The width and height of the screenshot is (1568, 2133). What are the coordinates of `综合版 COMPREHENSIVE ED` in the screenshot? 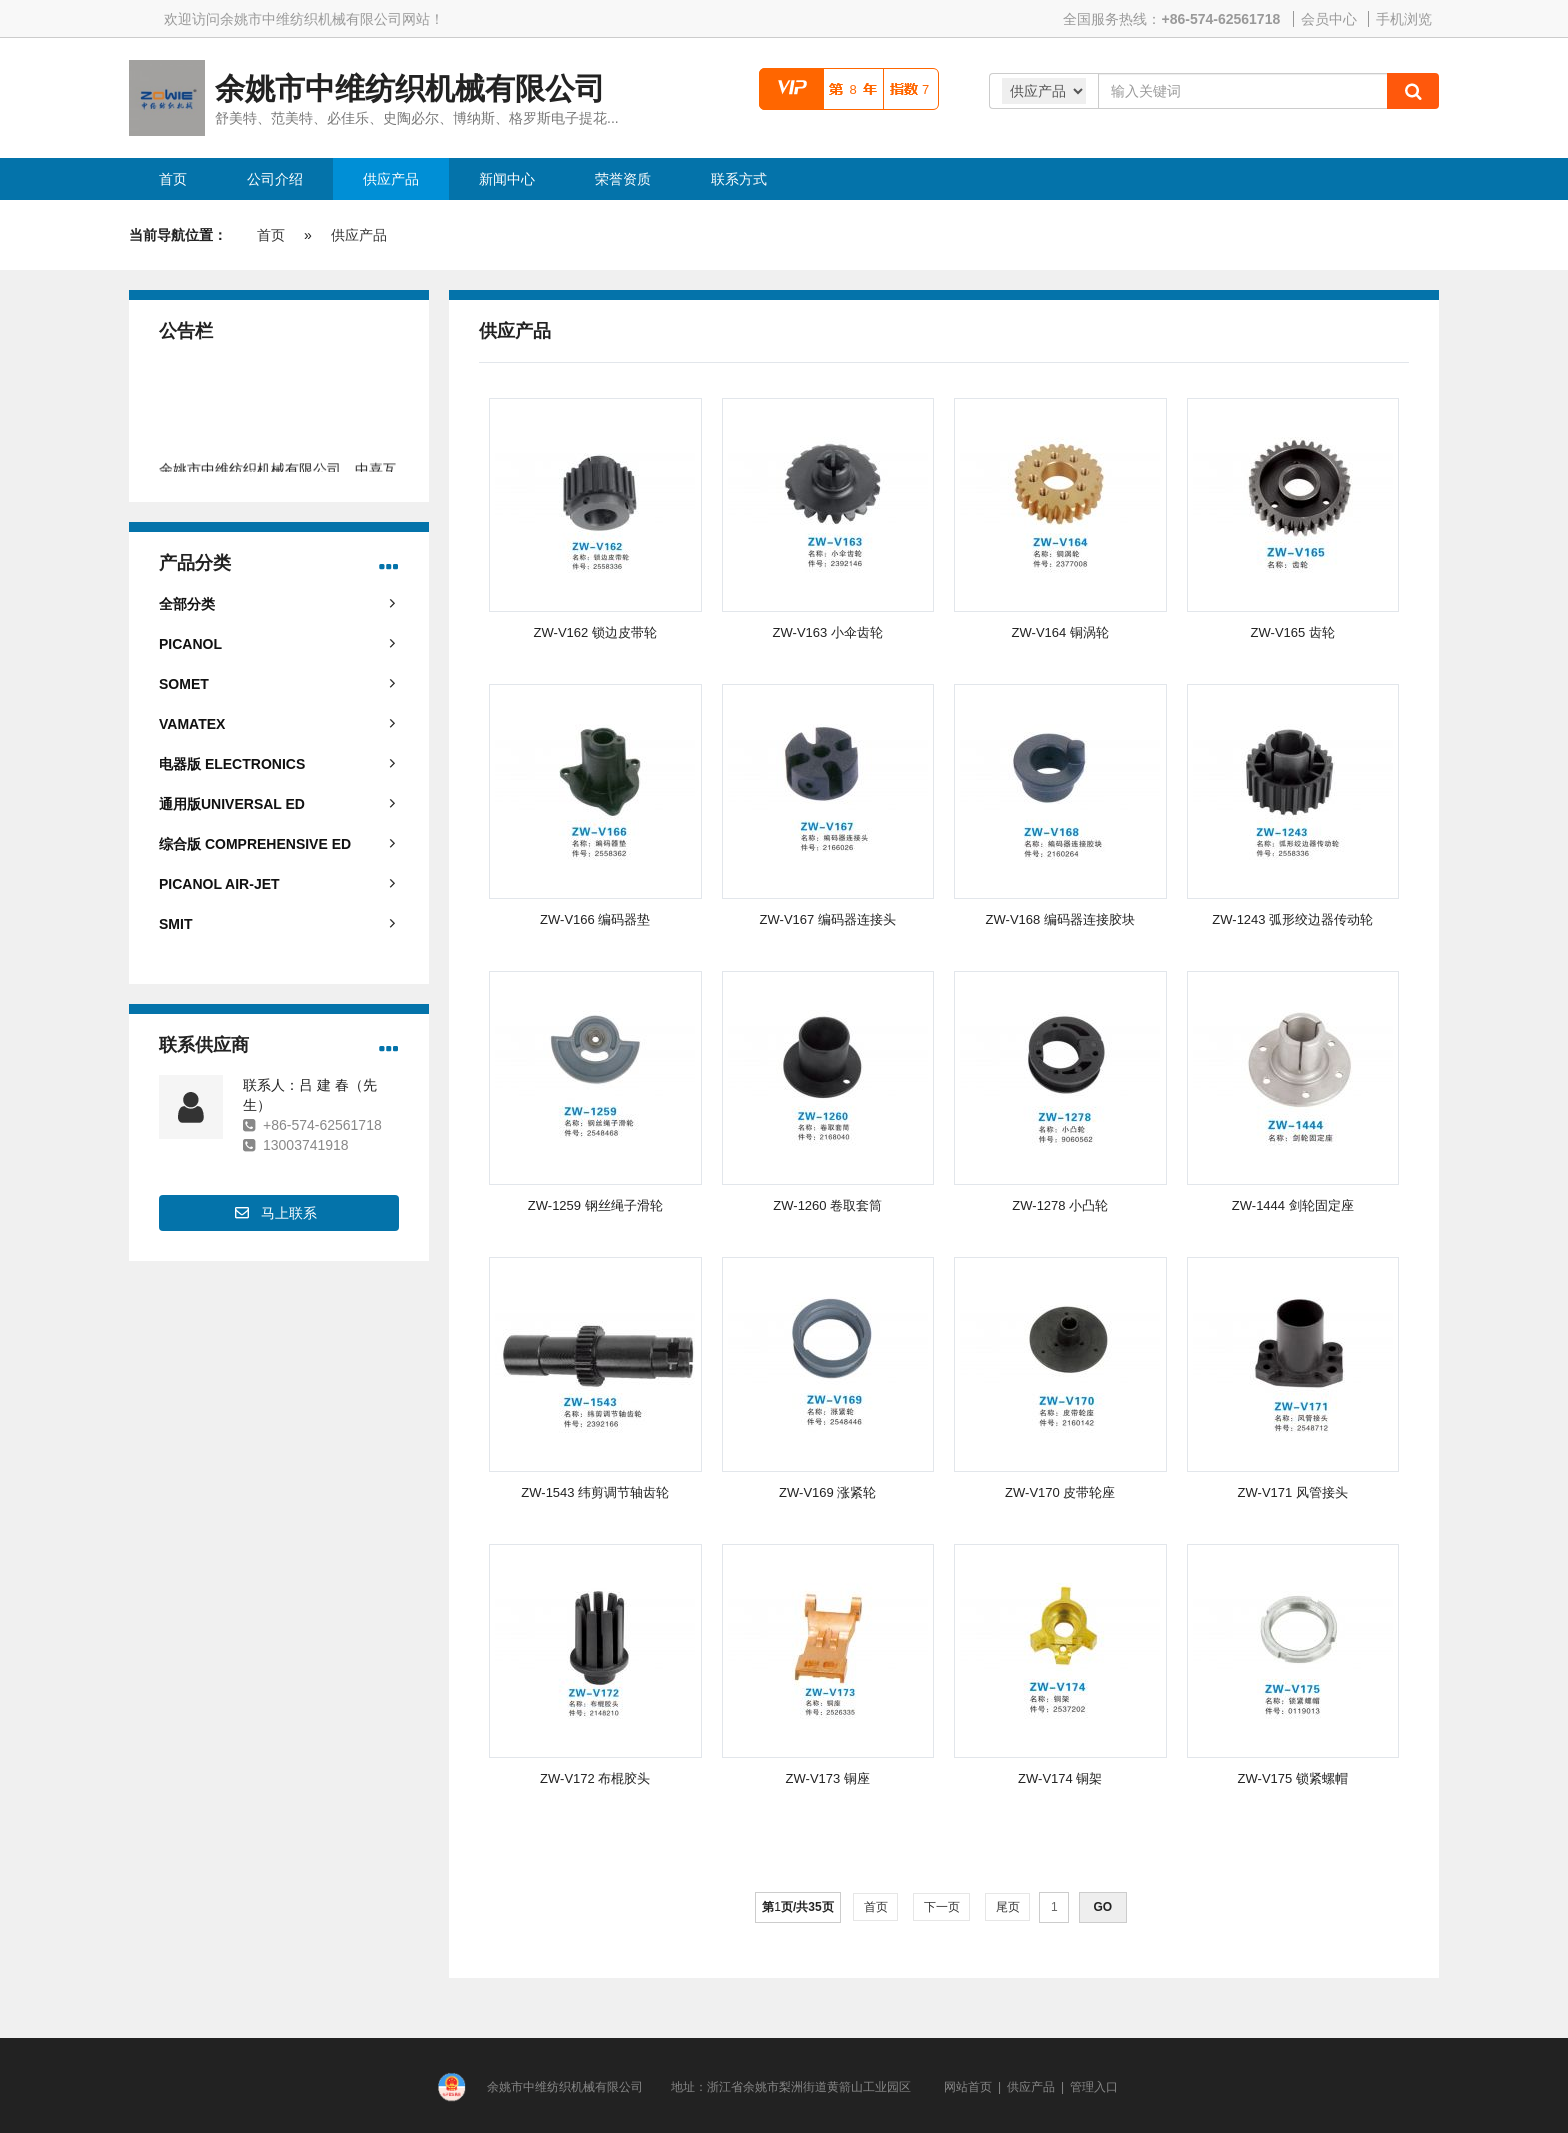 It's located at (255, 844).